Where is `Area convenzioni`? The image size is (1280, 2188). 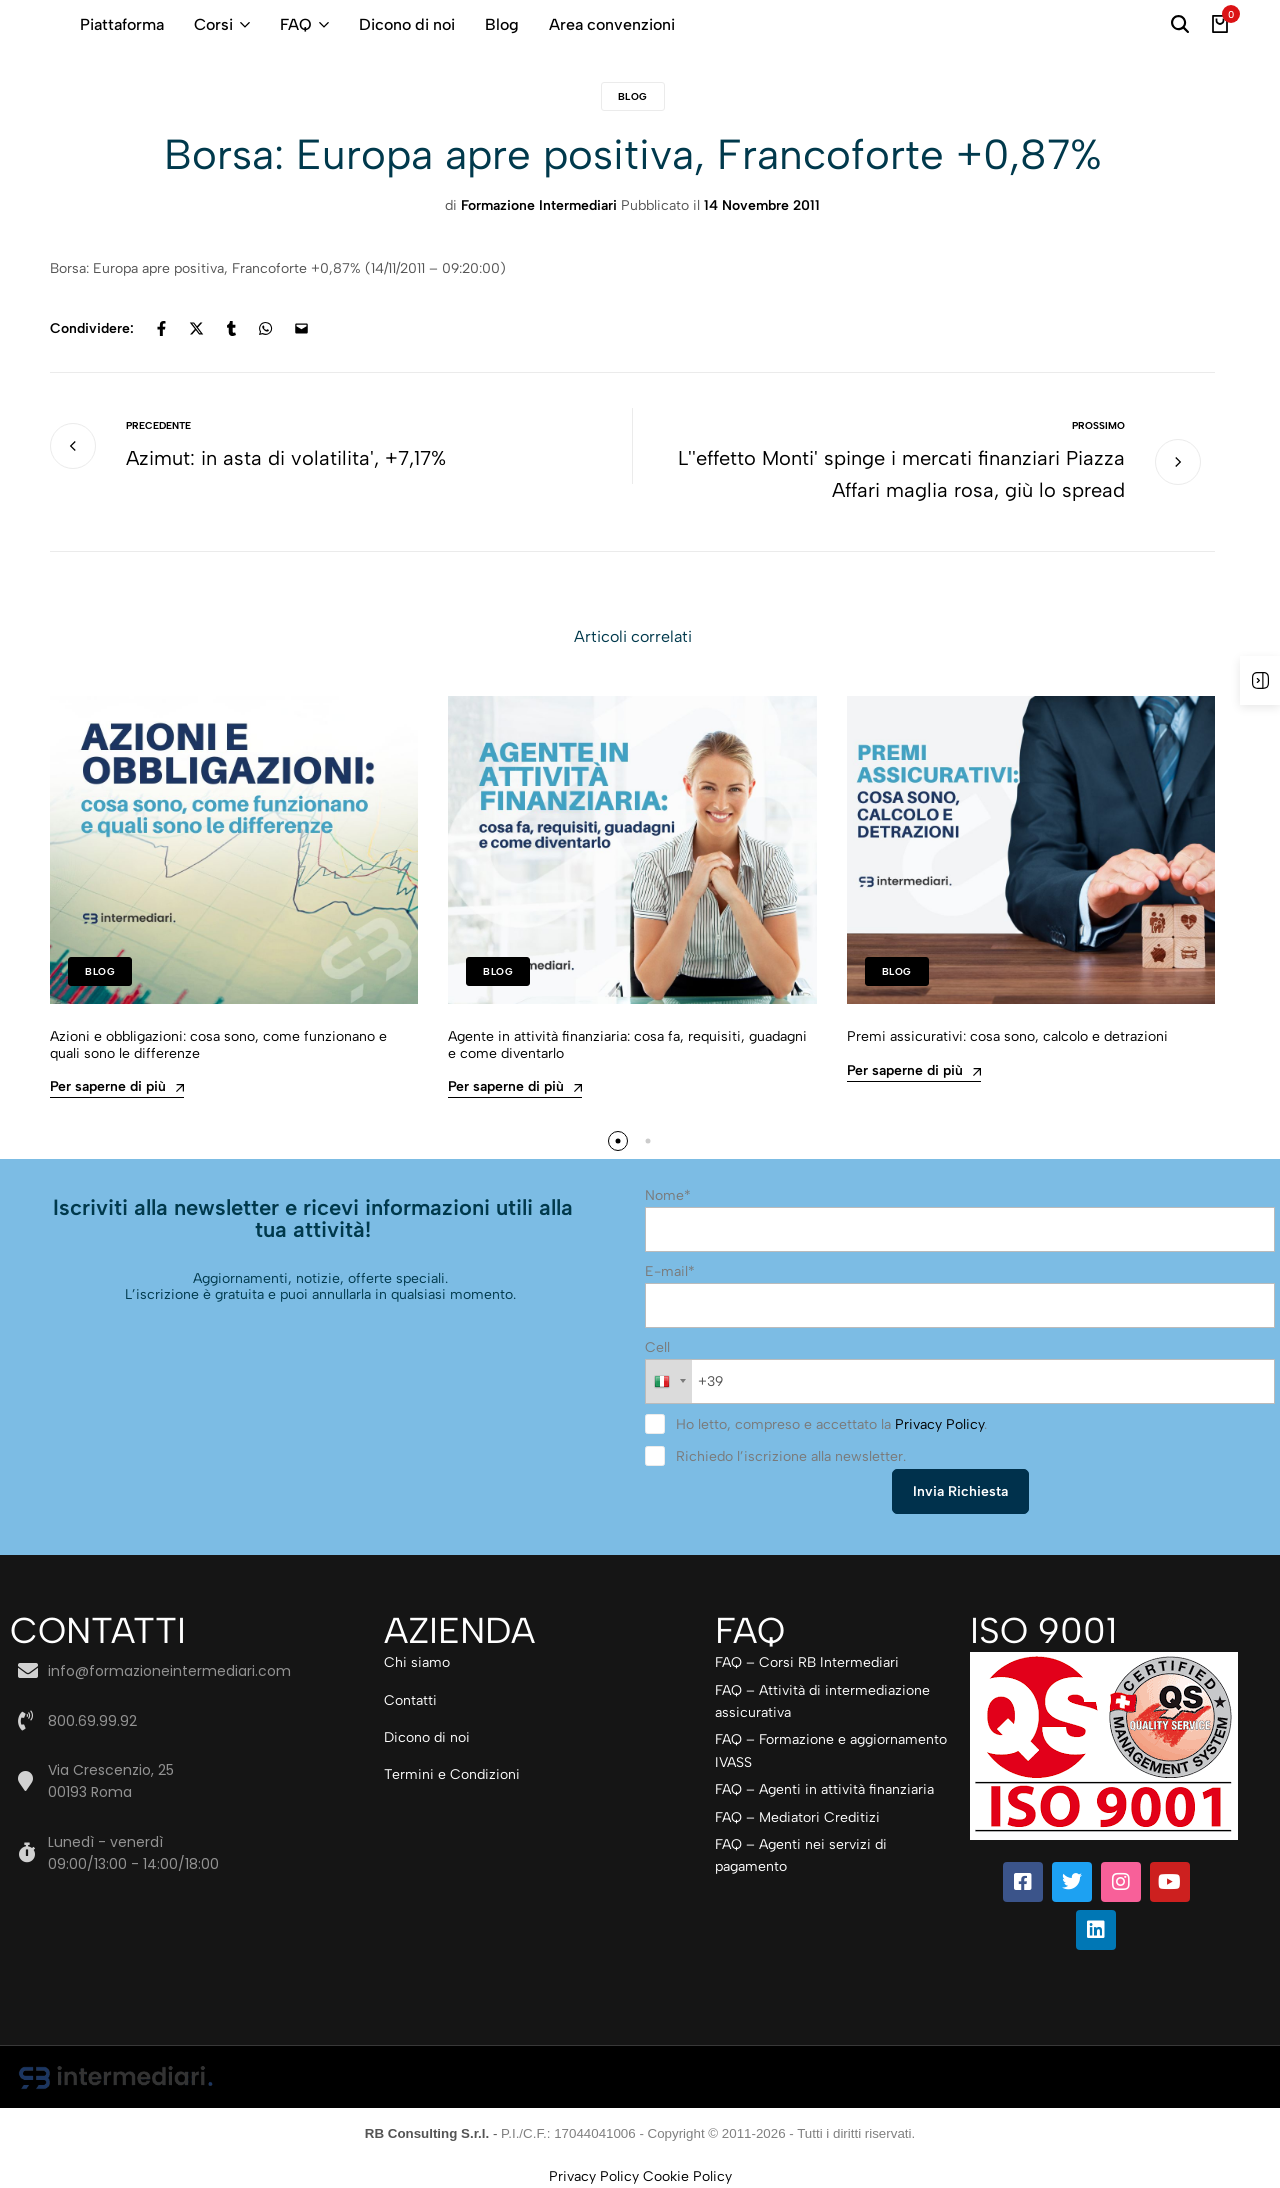
Area convenzioni is located at coordinates (612, 24).